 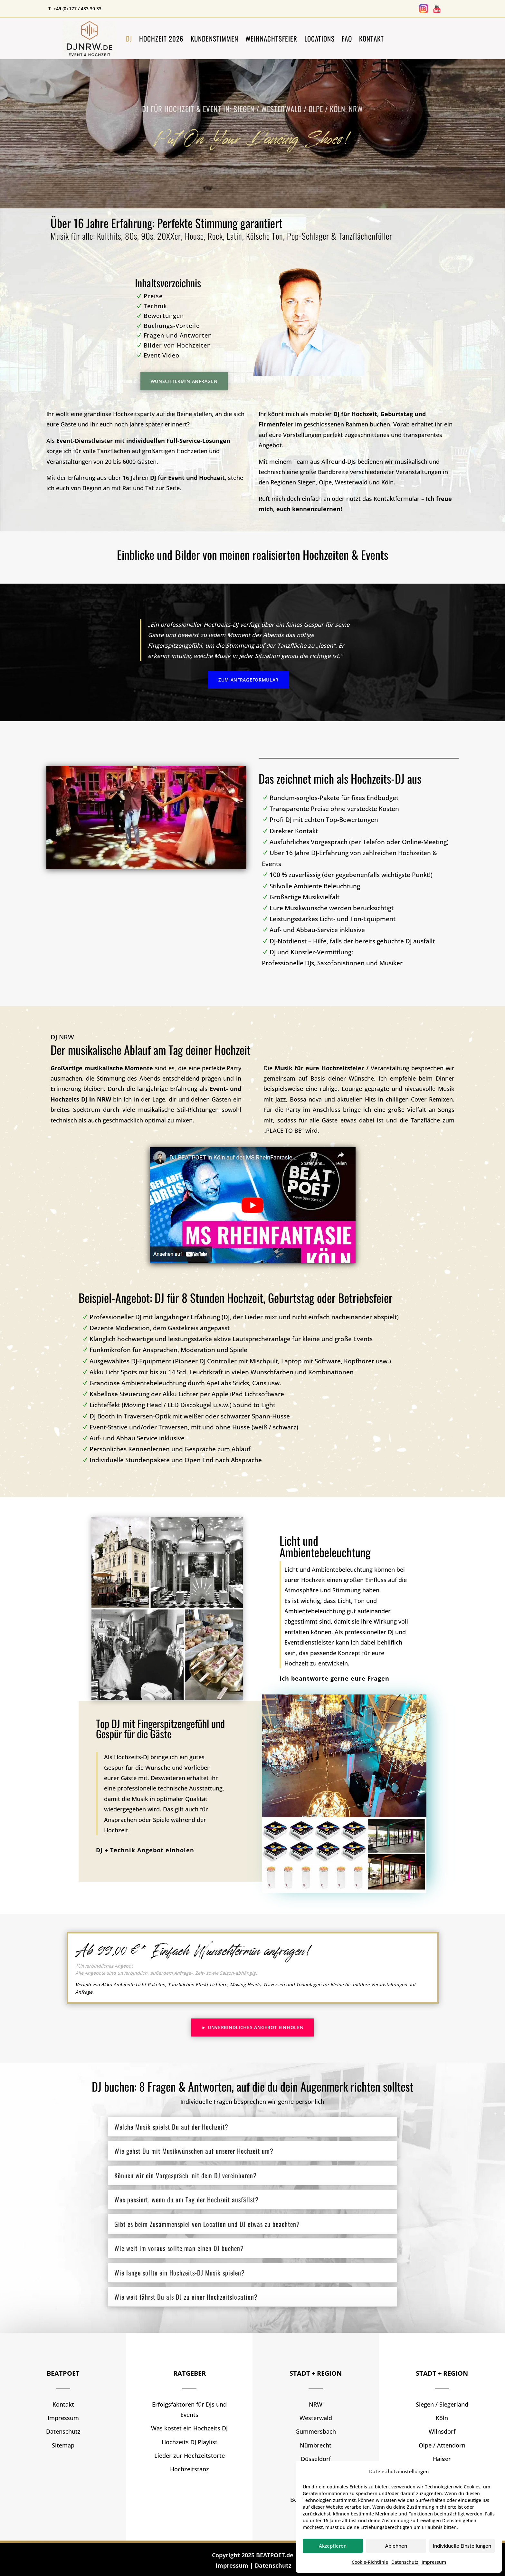 I want to click on DJ + Technik Angebot einholen, so click(x=145, y=1850).